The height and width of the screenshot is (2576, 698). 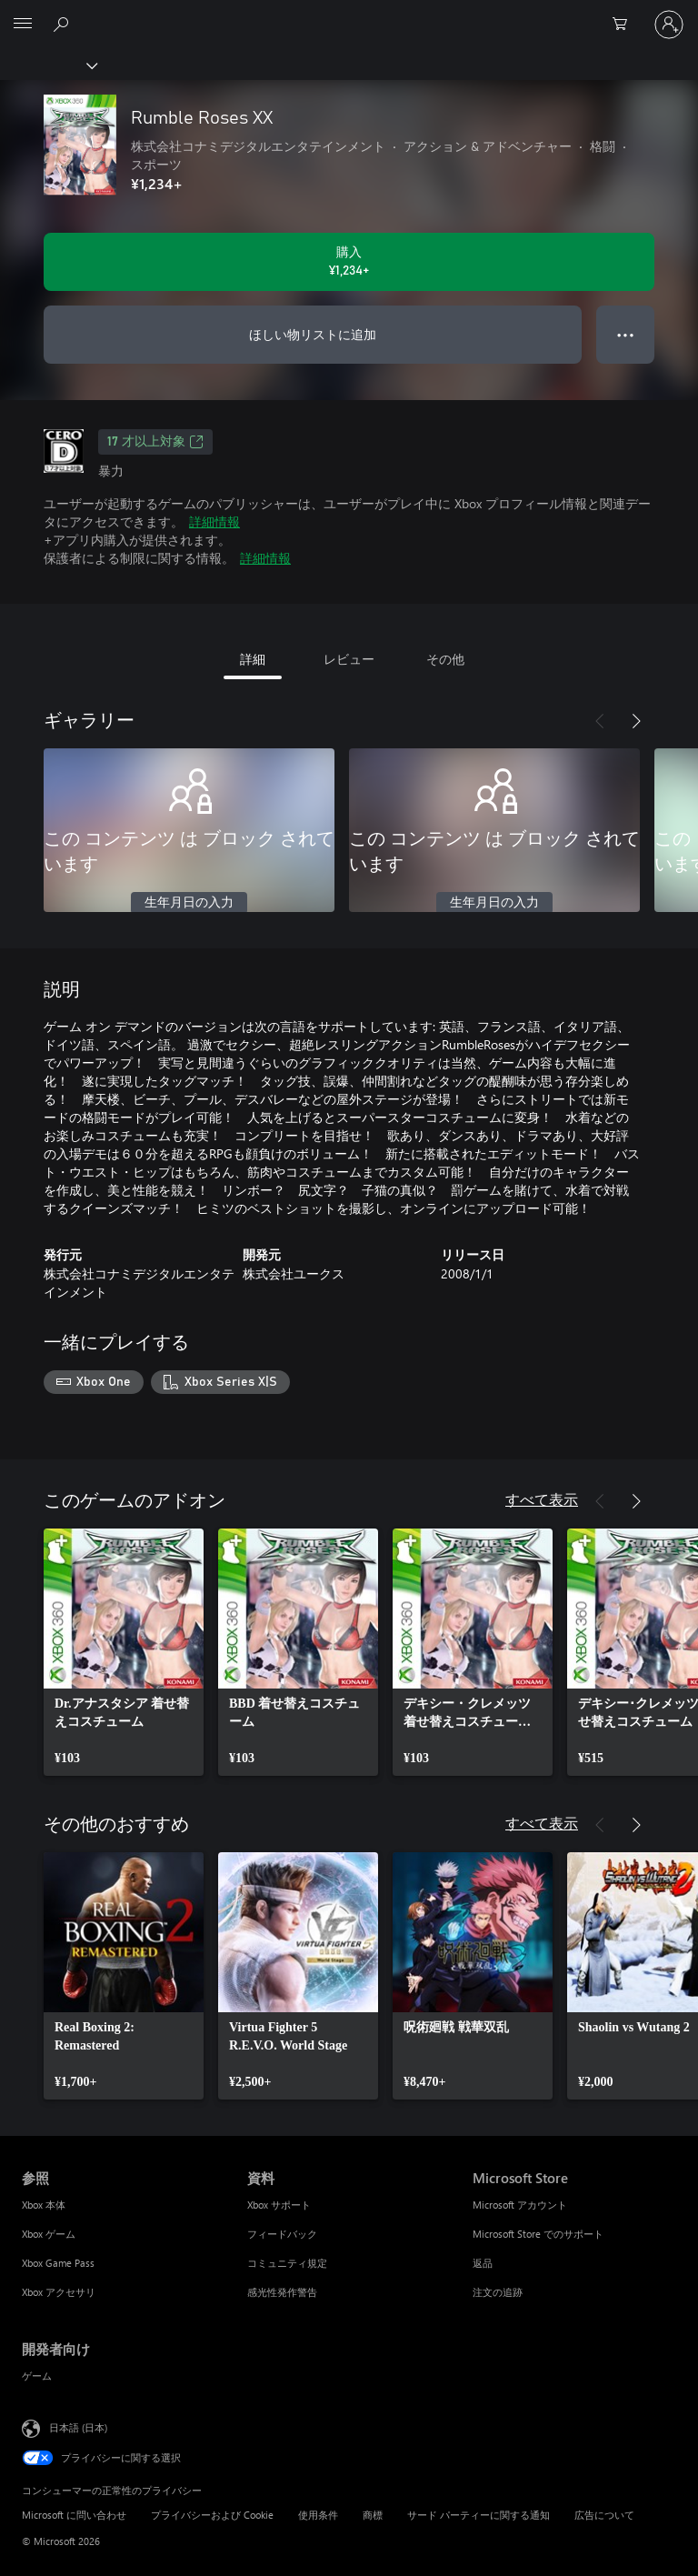 I want to click on Microsoft アカウント [Microsoft アカウント Microsoft Store], so click(x=520, y=2204).